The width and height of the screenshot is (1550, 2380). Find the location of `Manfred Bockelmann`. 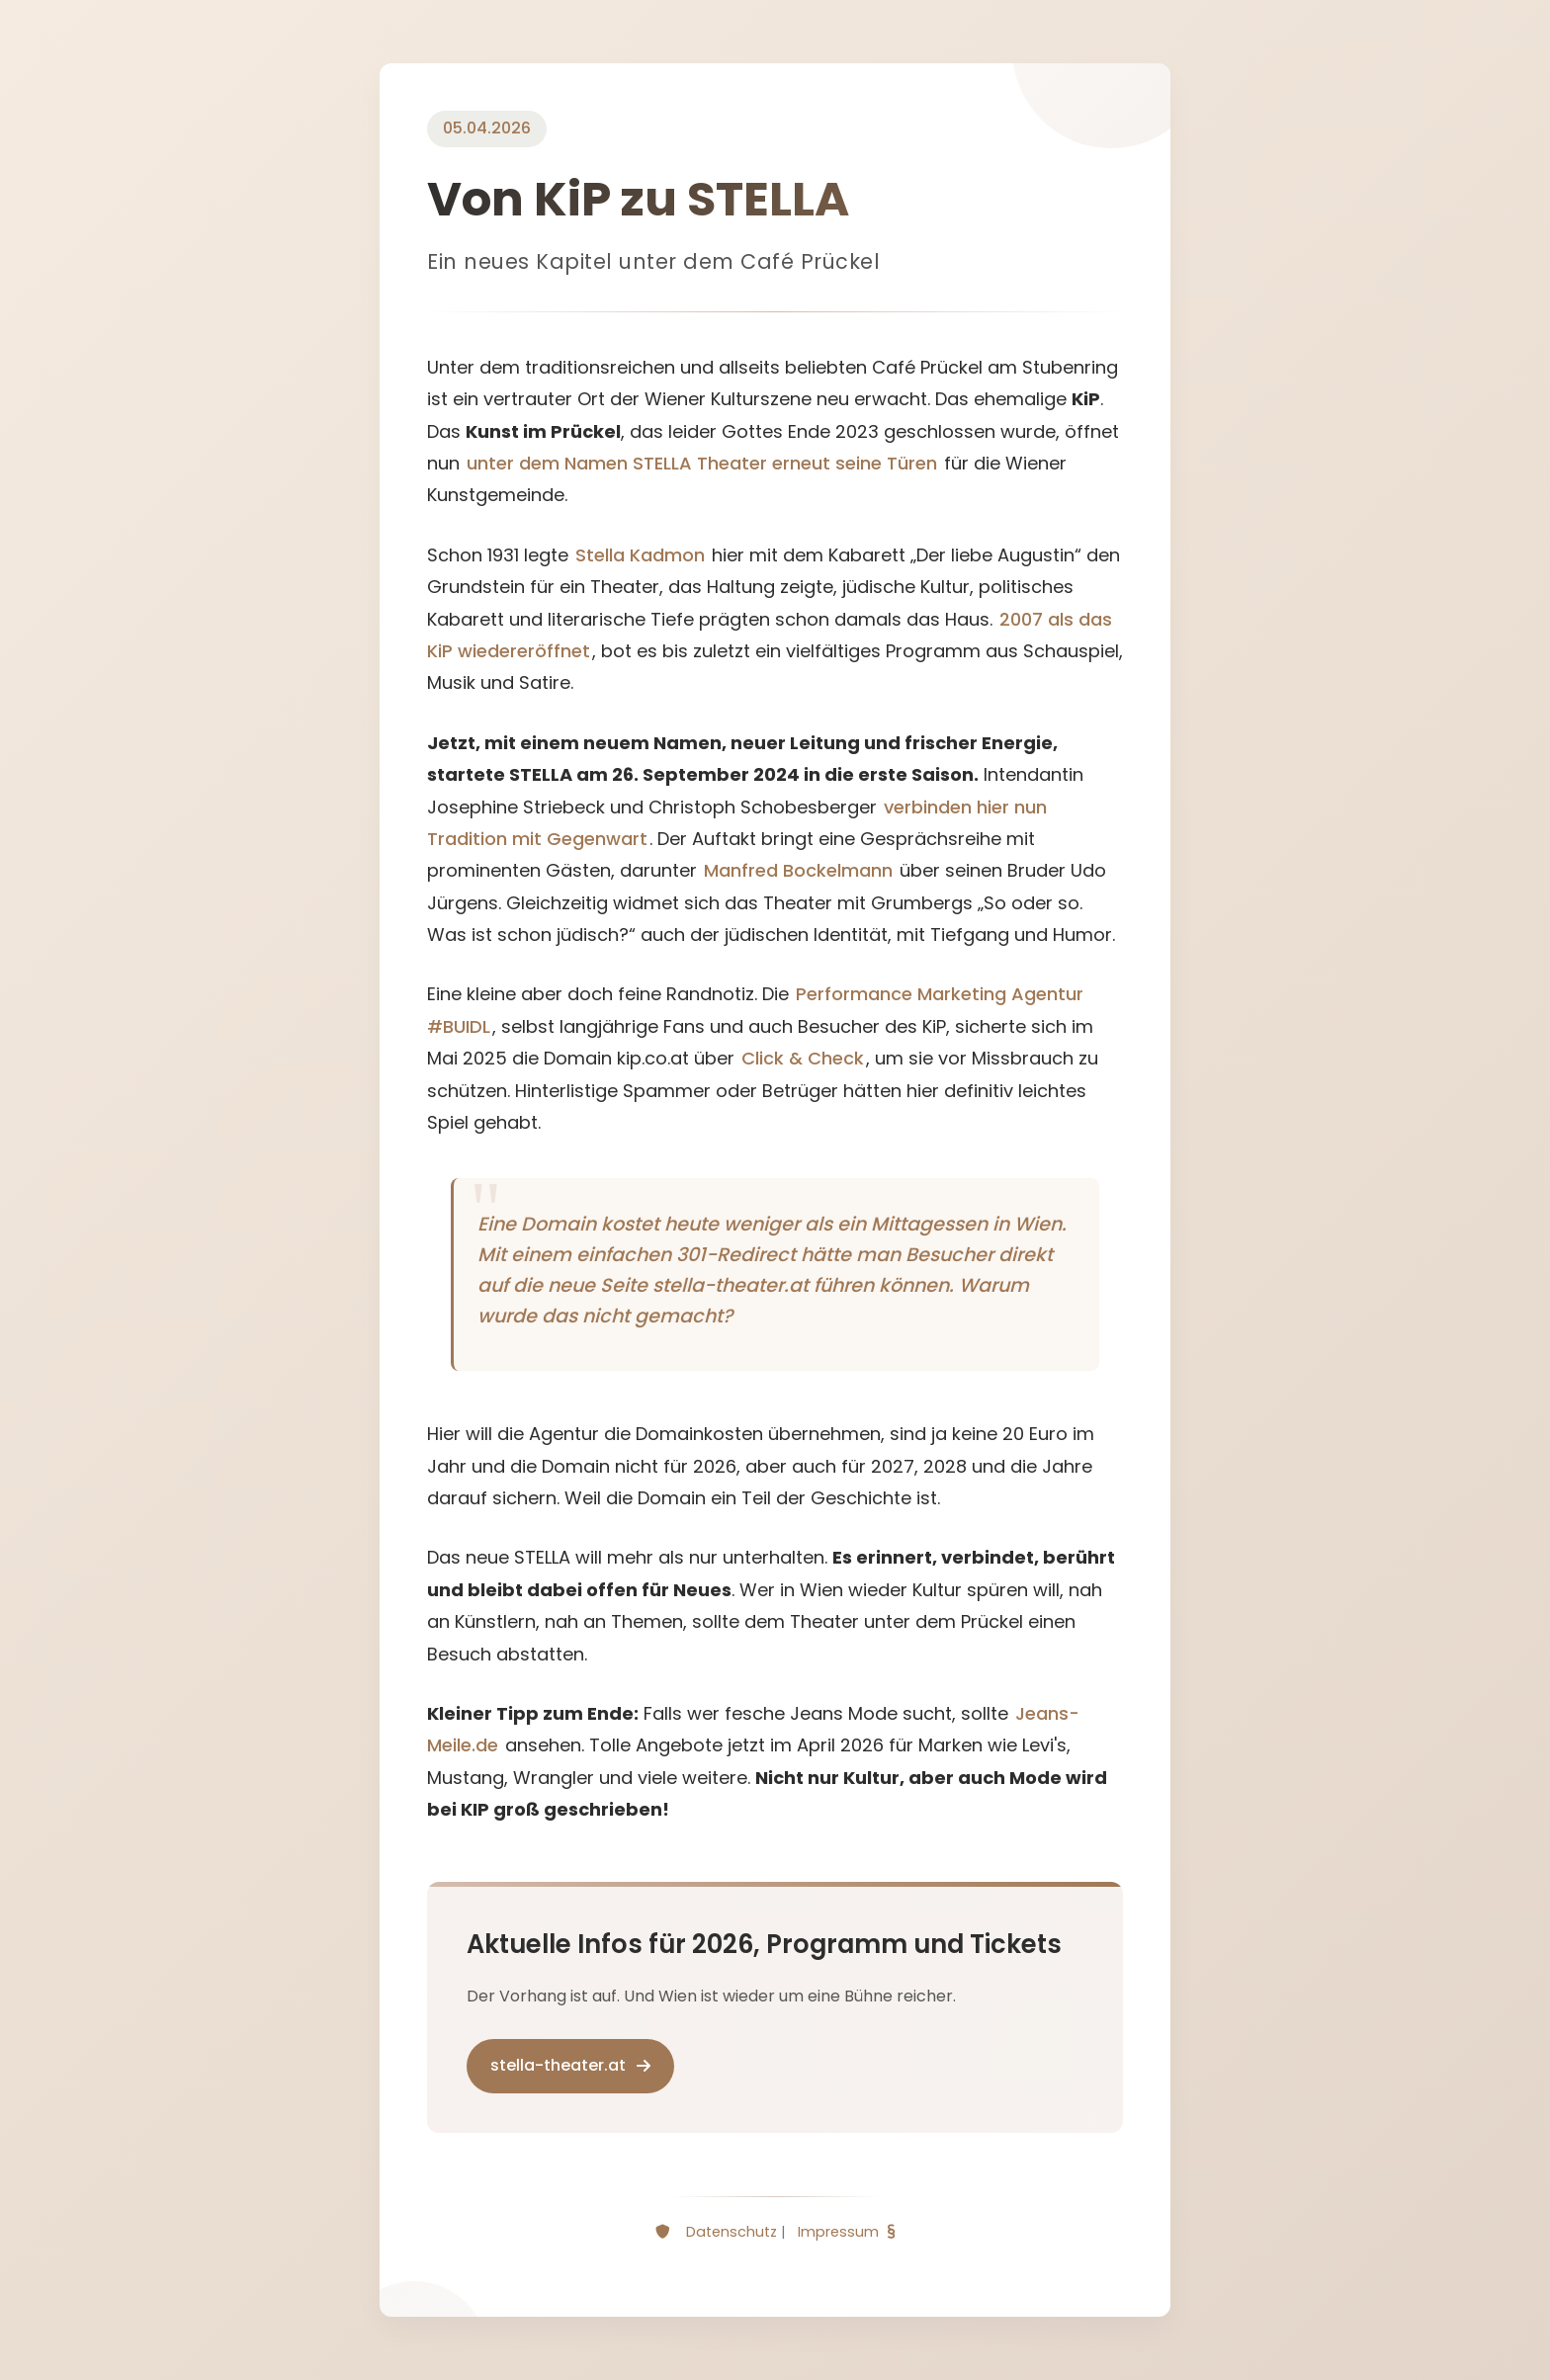

Manfred Bockelmann is located at coordinates (798, 870).